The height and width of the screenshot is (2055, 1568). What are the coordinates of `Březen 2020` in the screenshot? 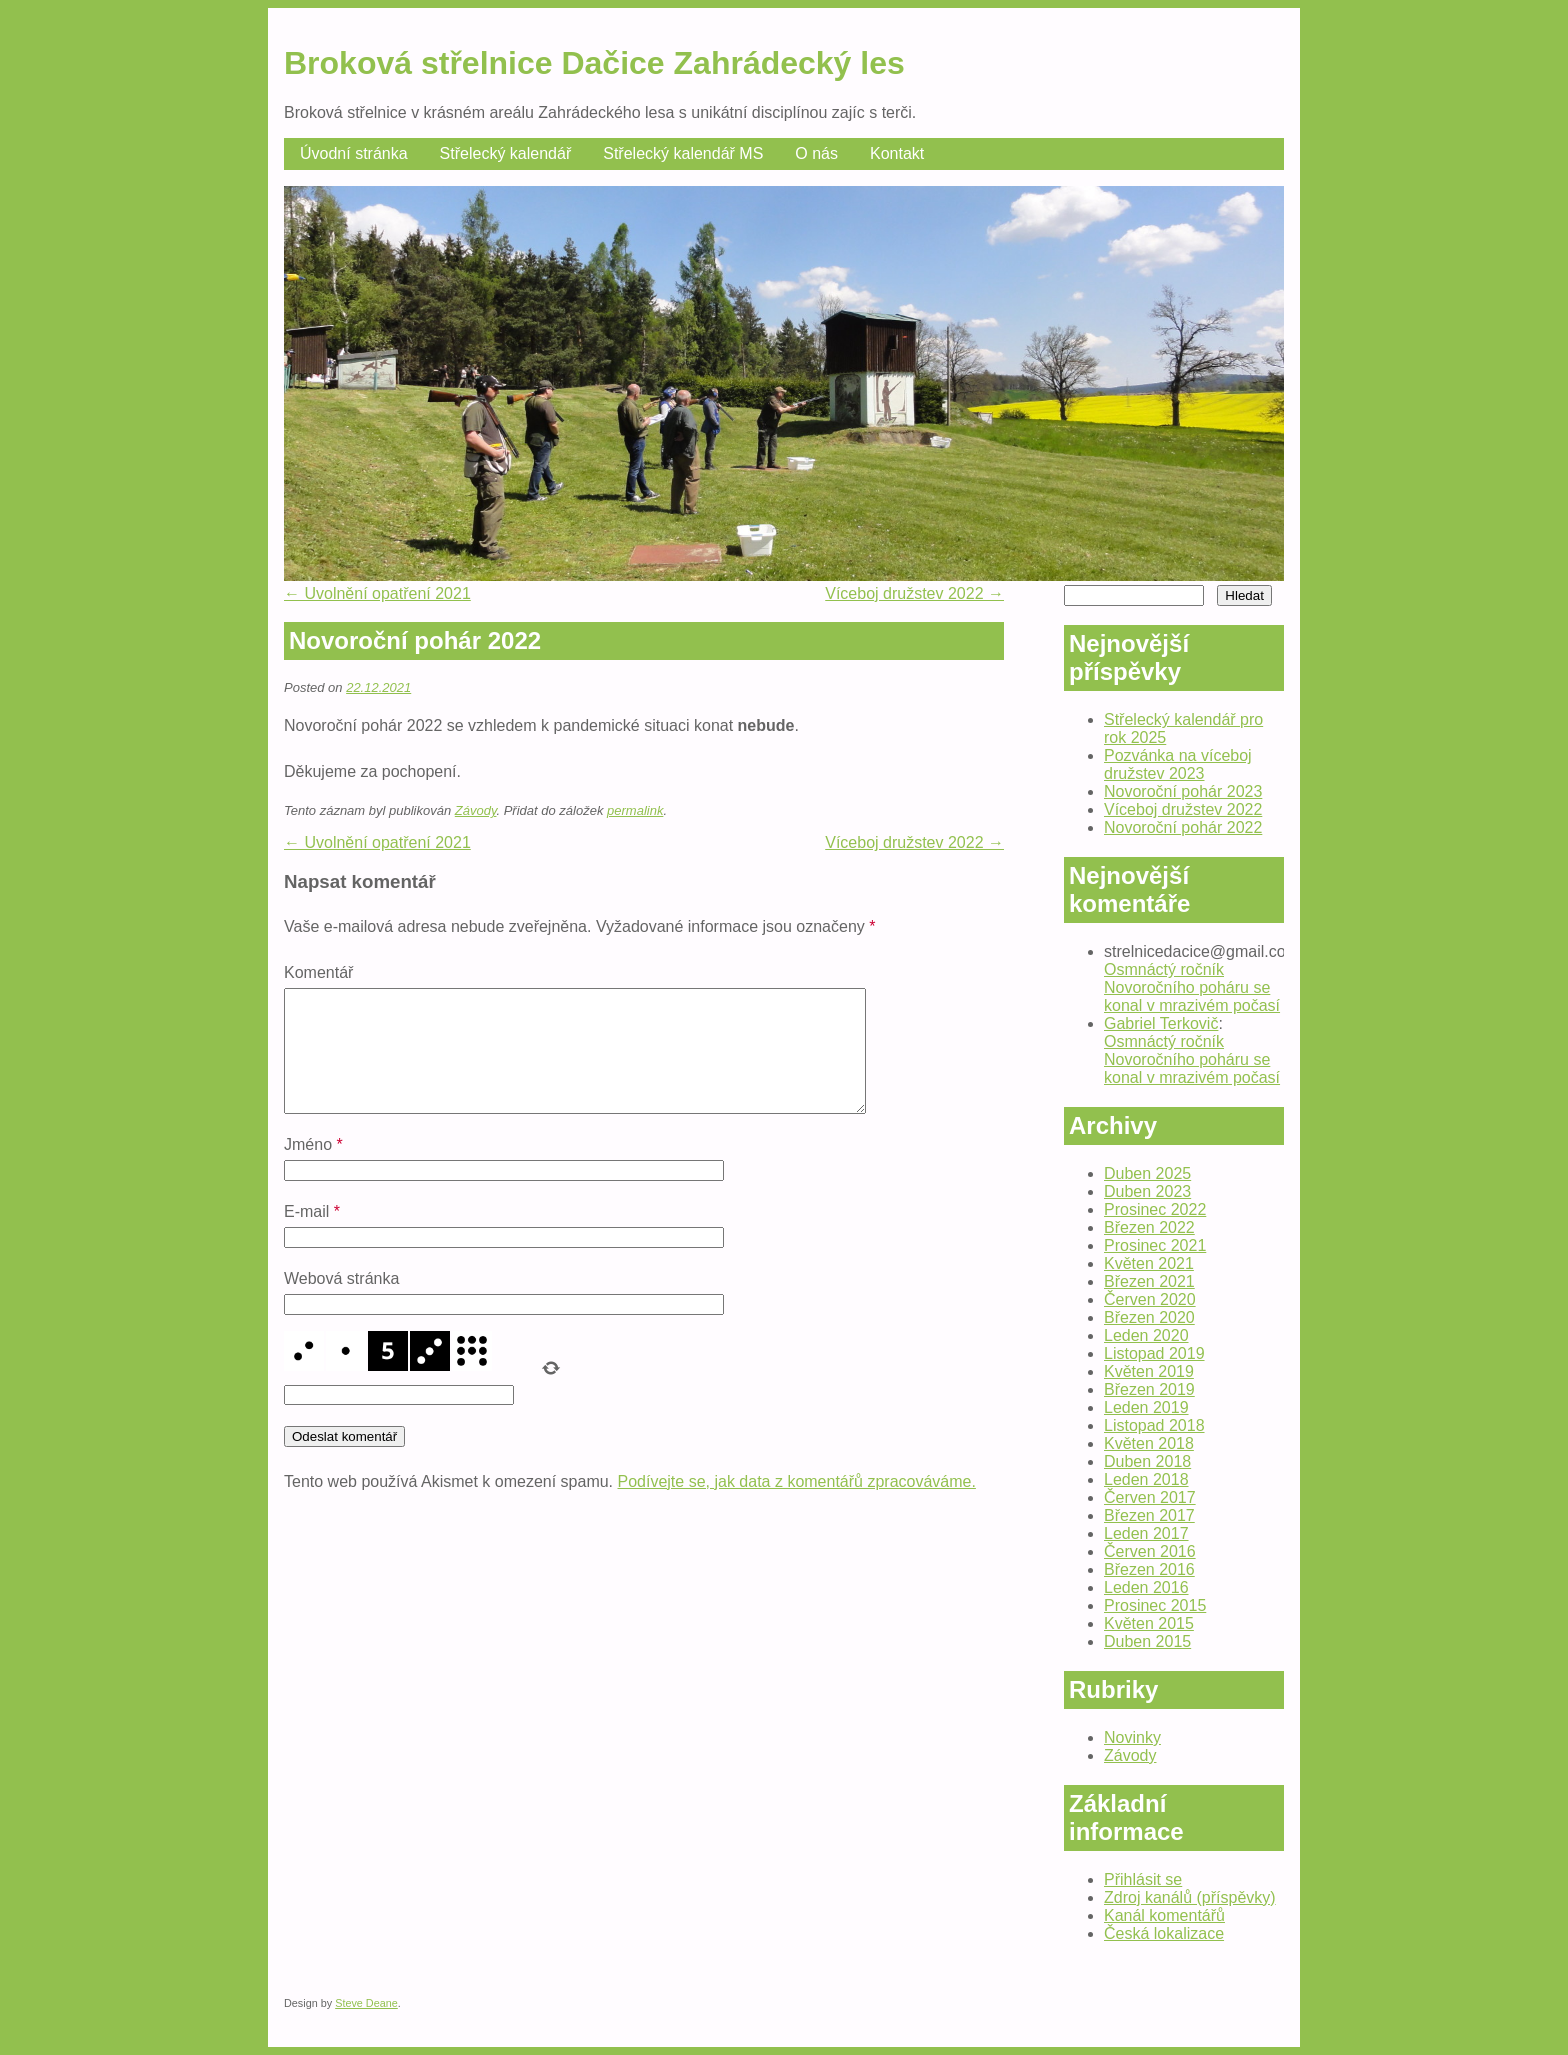 It's located at (1149, 1317).